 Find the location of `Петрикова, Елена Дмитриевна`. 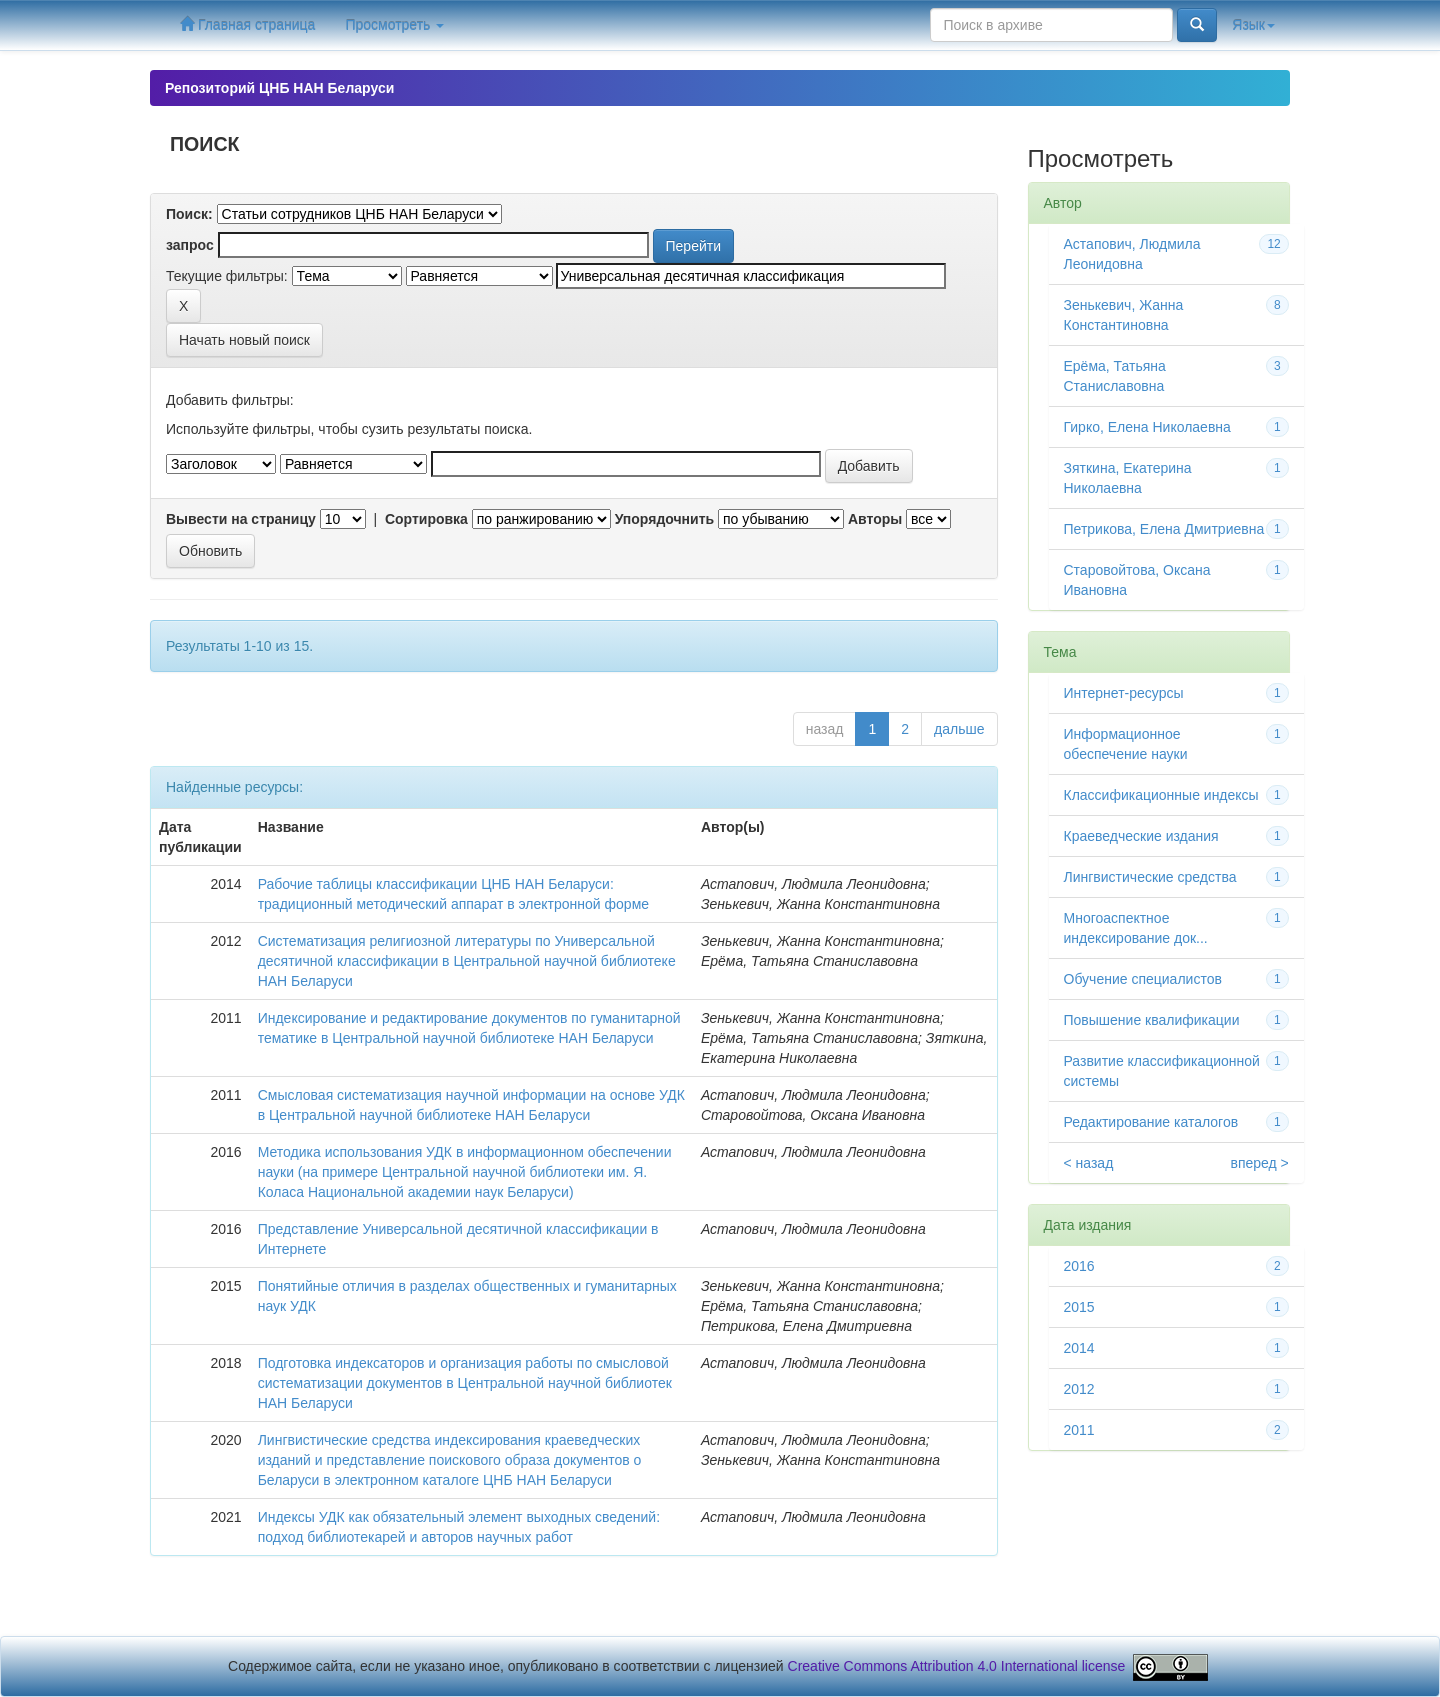

Петрикова, Елена Дмитриевна is located at coordinates (1164, 529).